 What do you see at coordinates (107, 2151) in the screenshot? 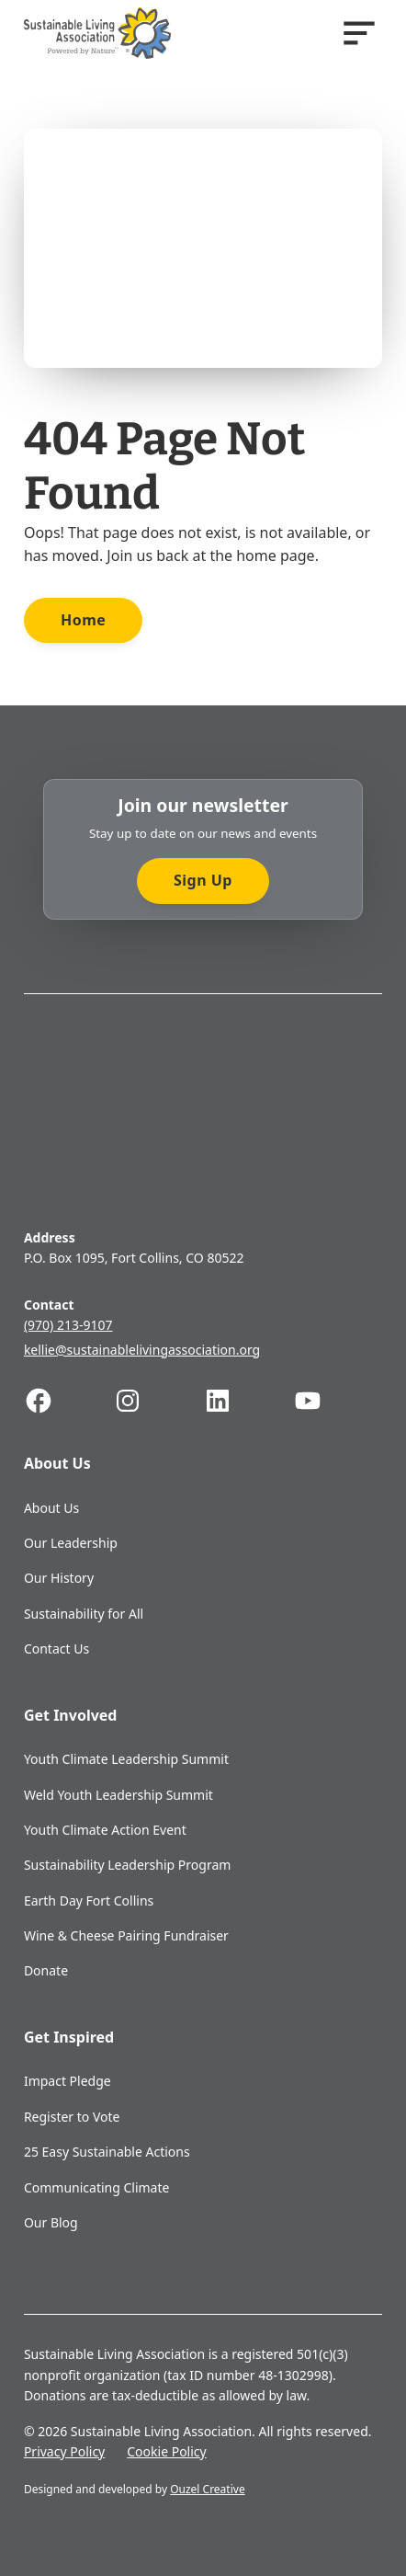
I see `25 Easy Sustainable Actions` at bounding box center [107, 2151].